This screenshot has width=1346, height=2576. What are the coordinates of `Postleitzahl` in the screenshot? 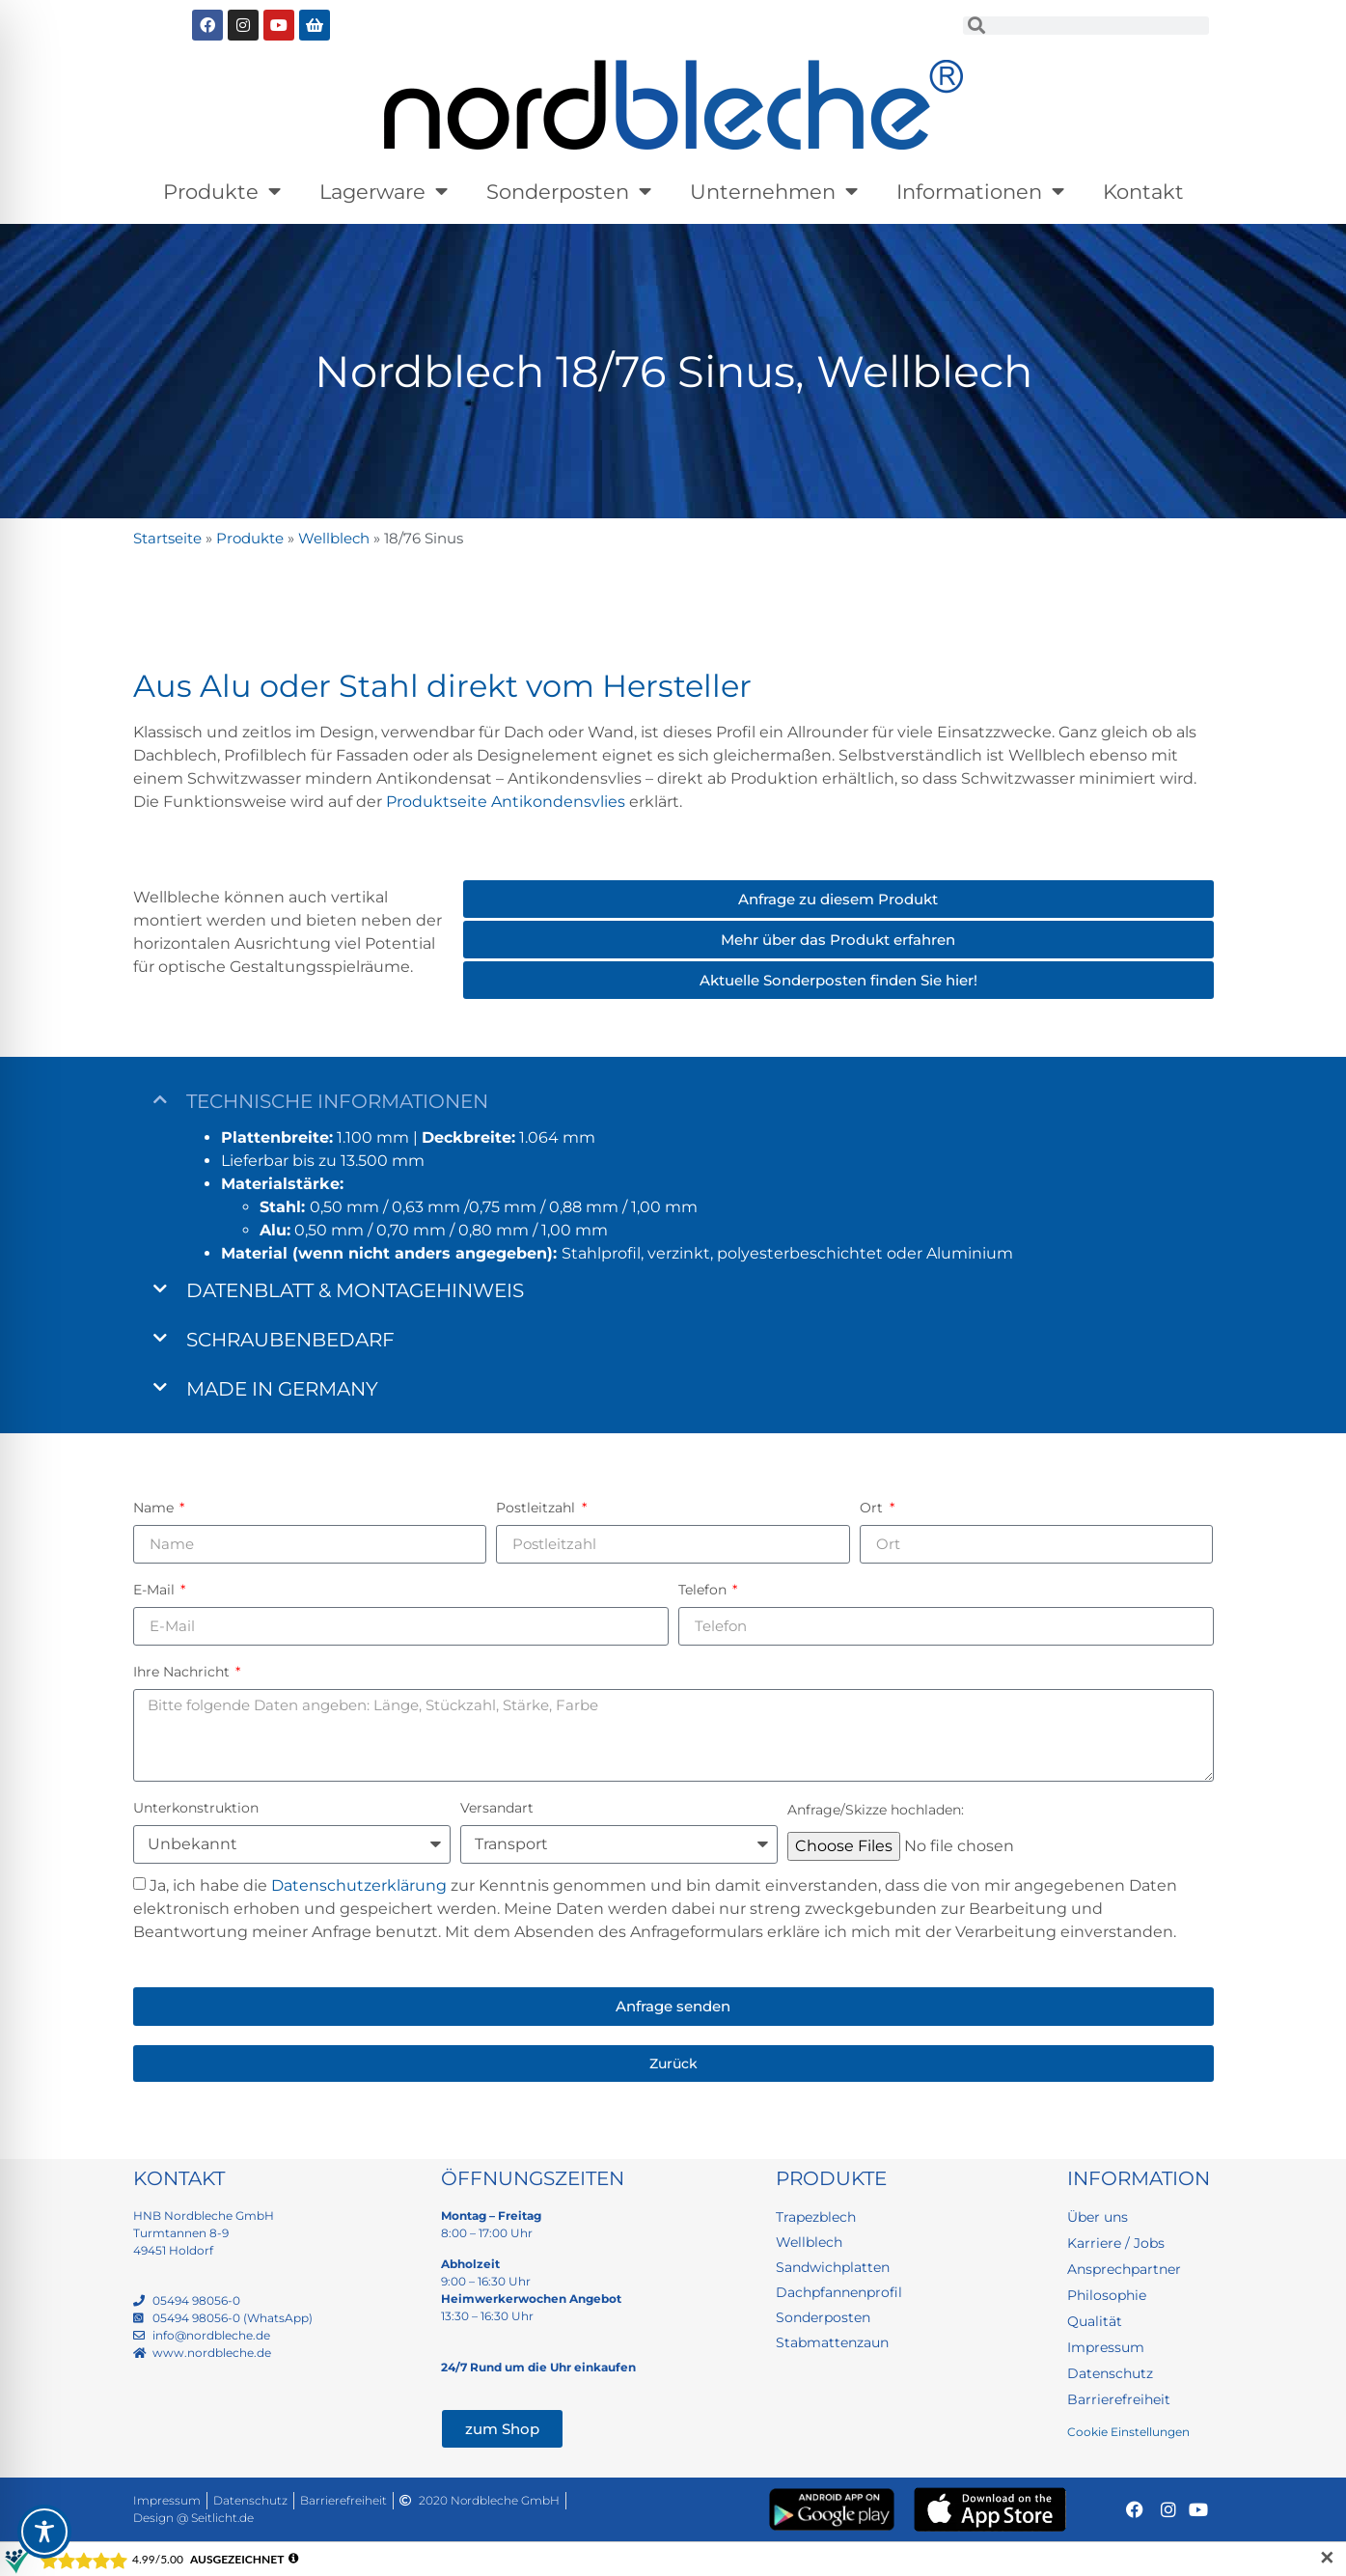 It's located at (537, 1507).